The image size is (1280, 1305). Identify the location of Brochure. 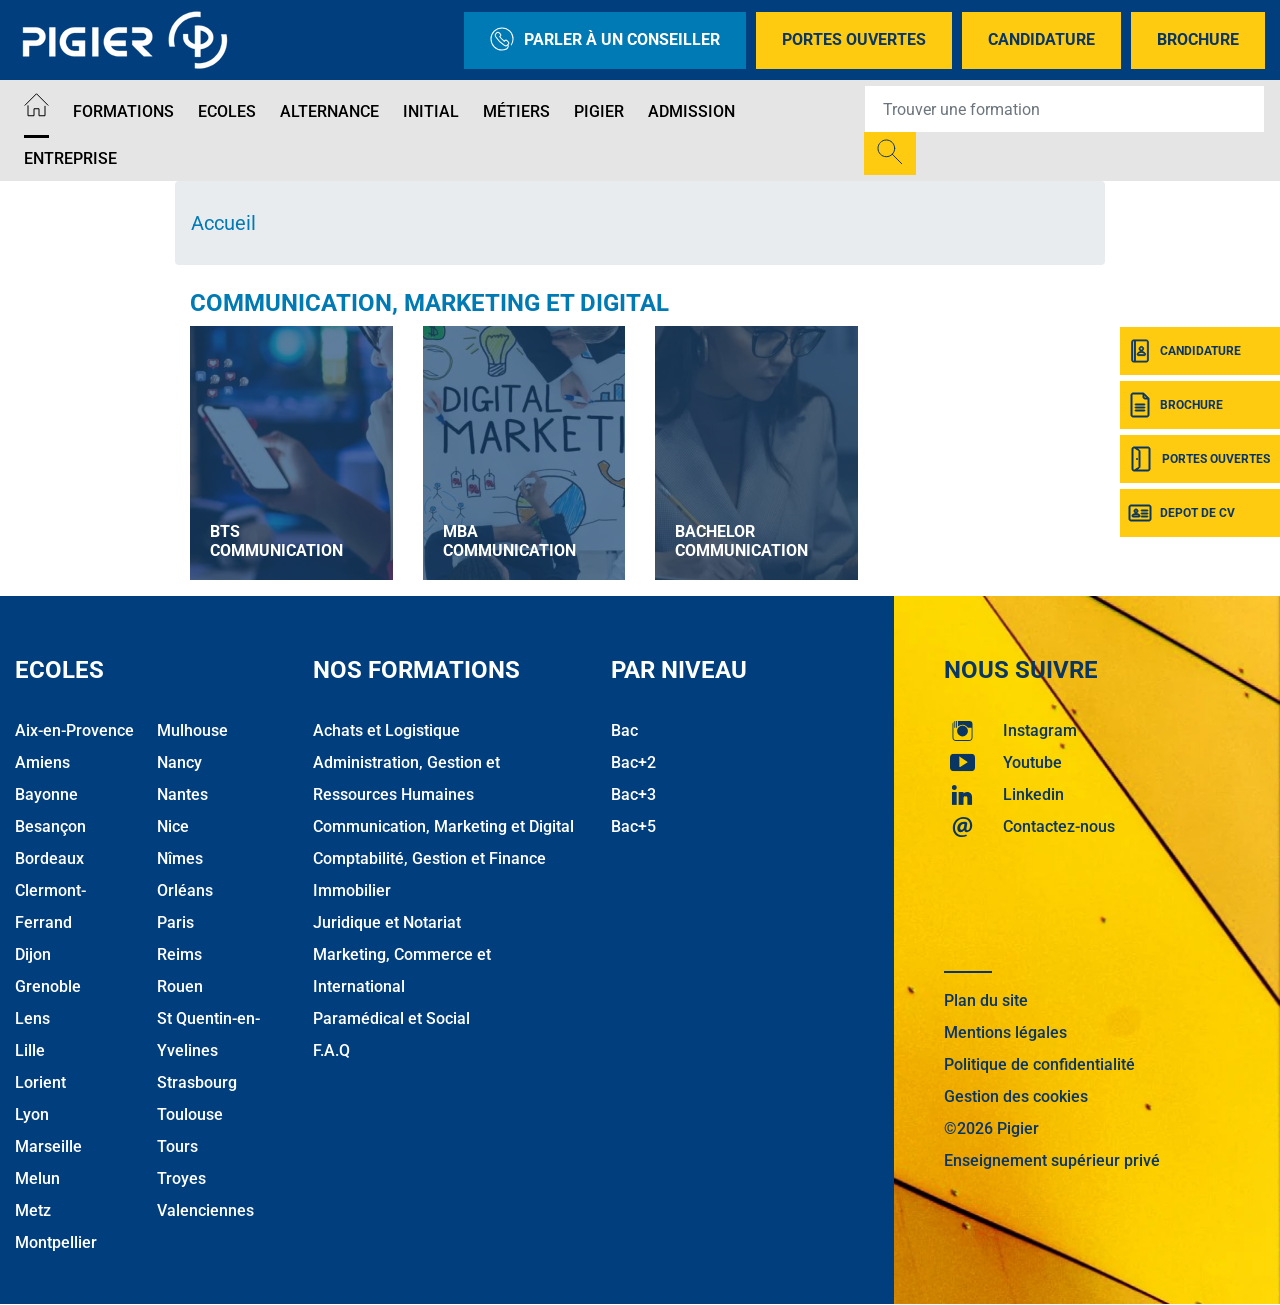
(1198, 39).